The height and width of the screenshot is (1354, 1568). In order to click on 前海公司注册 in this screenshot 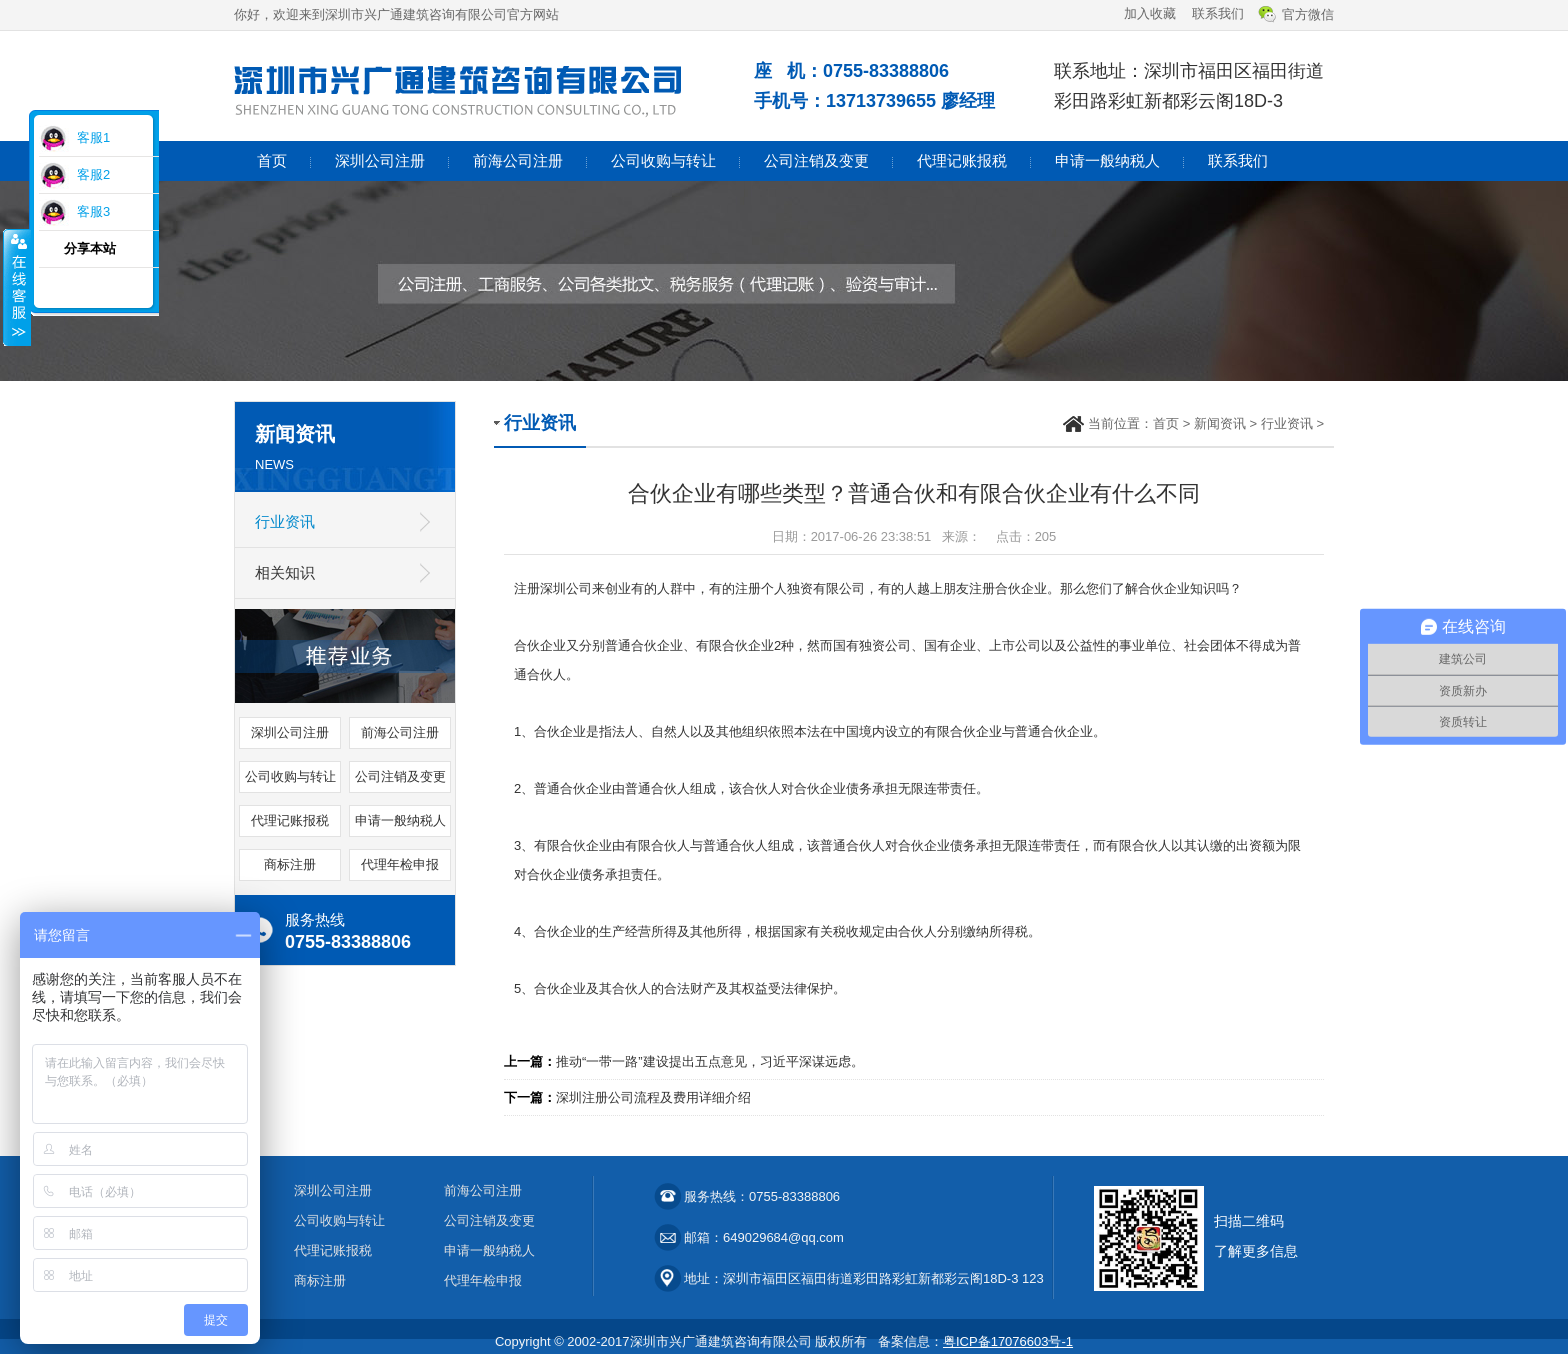, I will do `click(518, 160)`.